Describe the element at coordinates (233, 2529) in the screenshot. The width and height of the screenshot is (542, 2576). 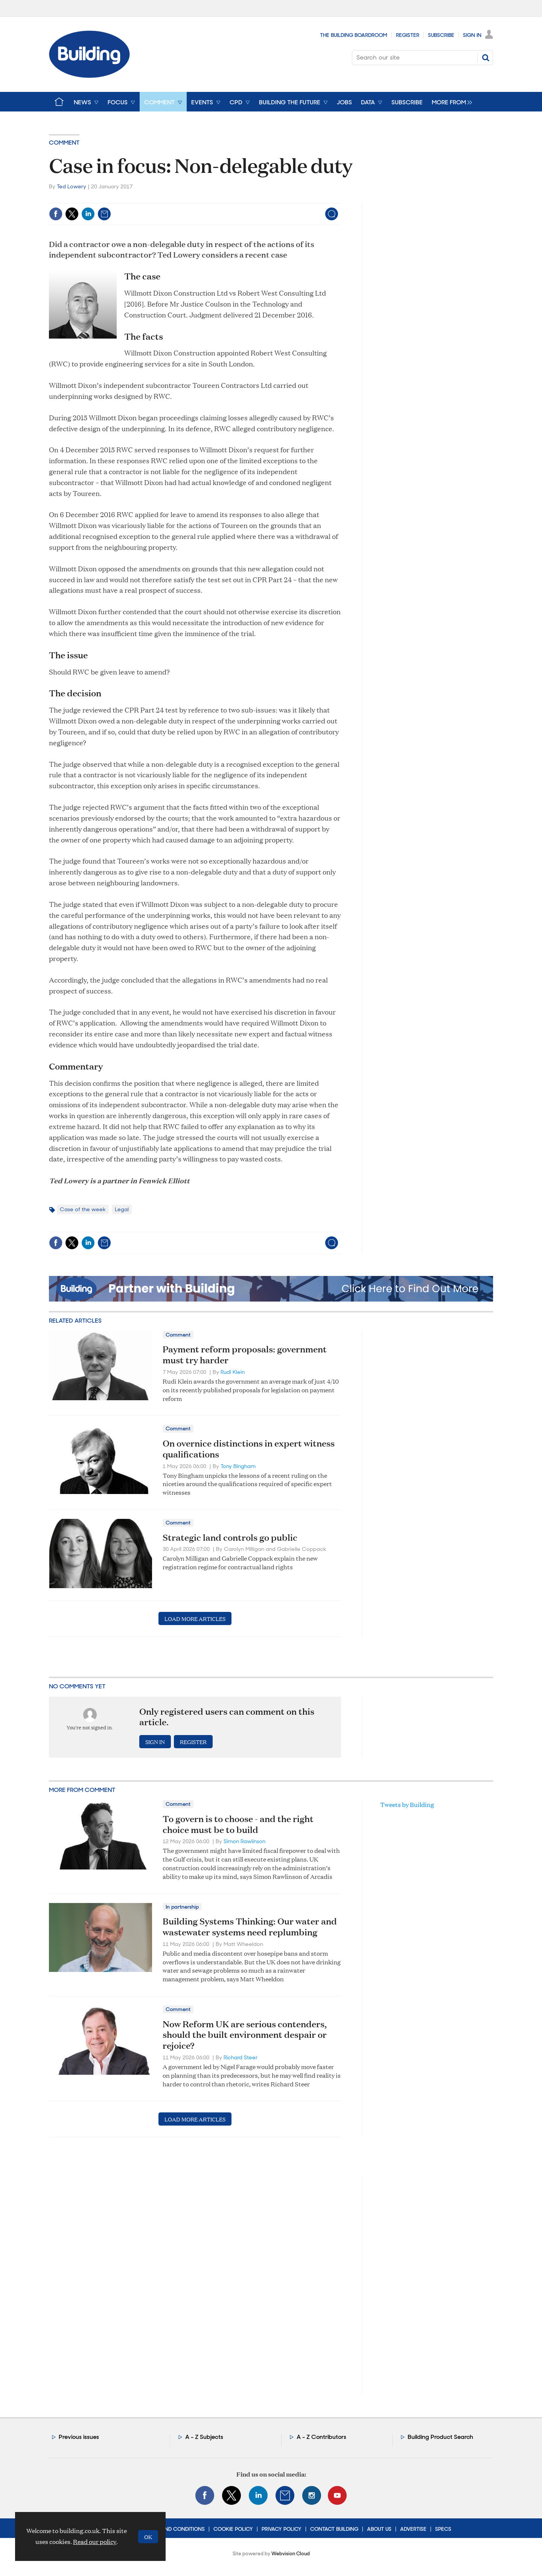
I see `Cookie Policy` at that location.